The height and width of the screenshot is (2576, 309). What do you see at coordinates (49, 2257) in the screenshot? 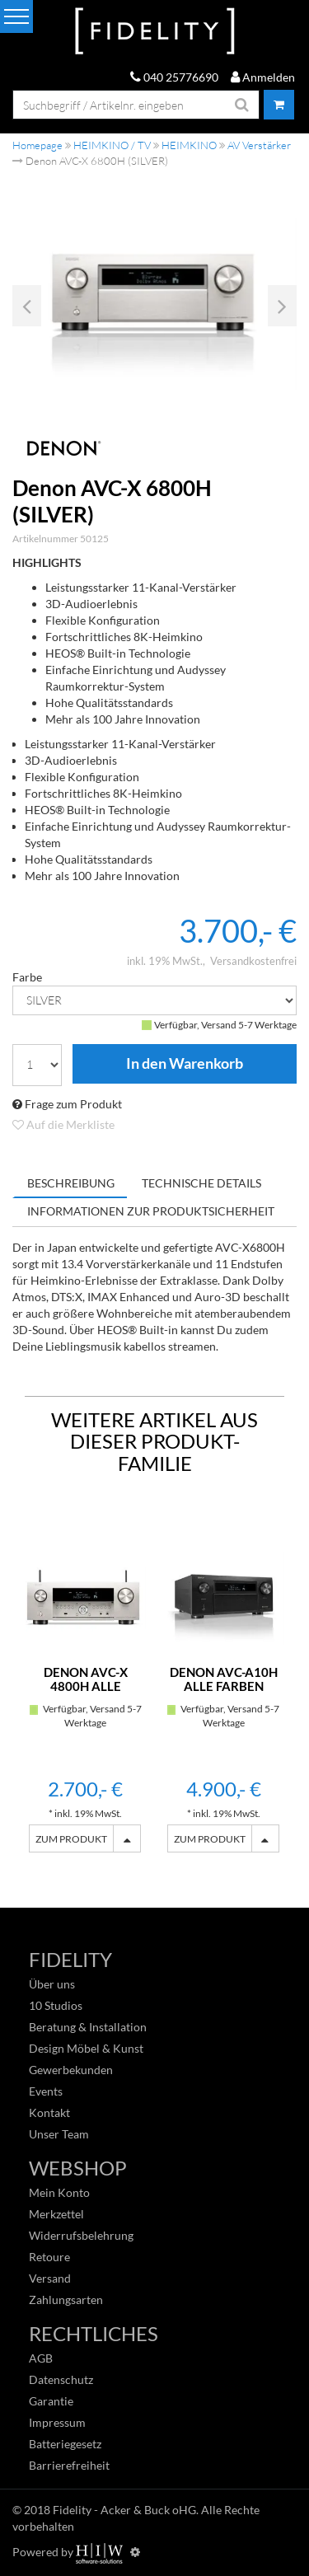
I see `Retoure` at bounding box center [49, 2257].